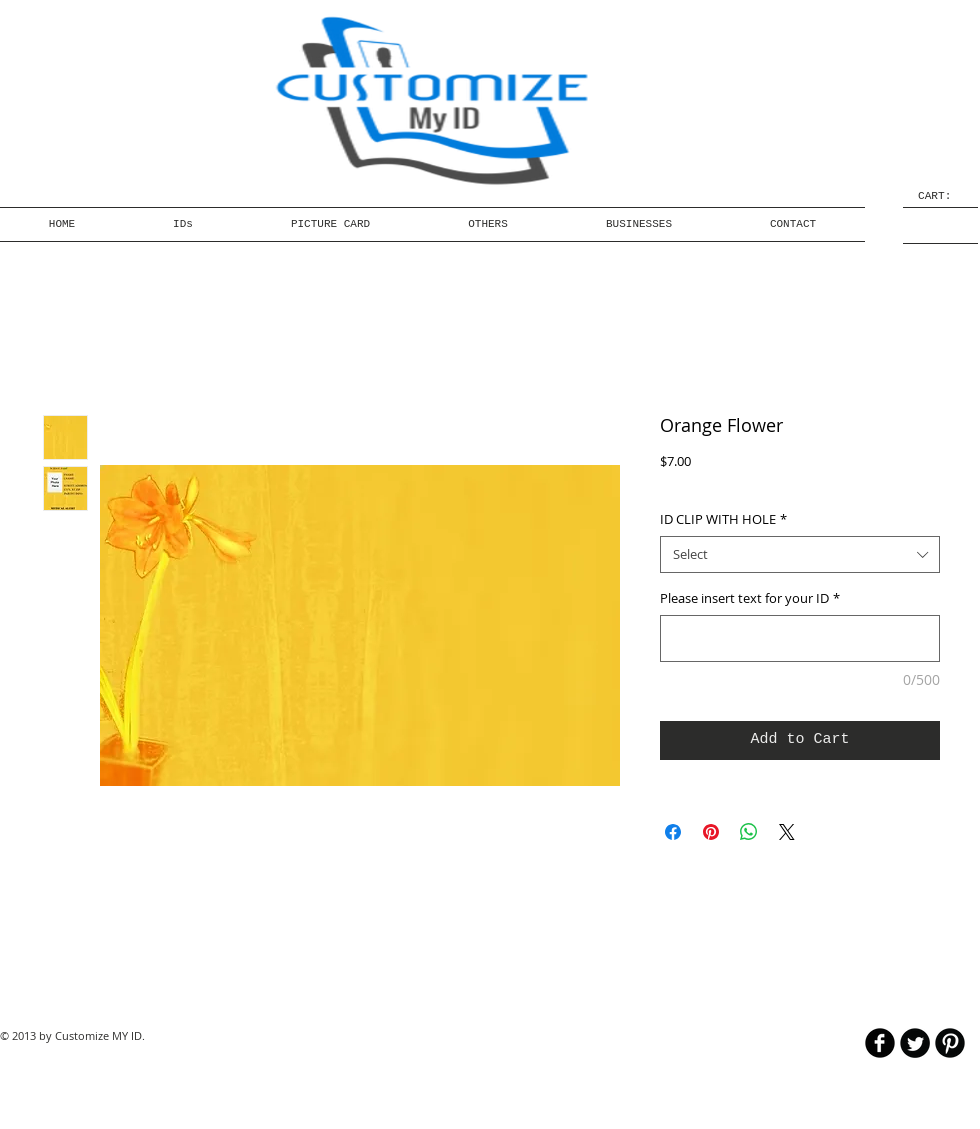 Image resolution: width=980 pixels, height=1129 pixels. Describe the element at coordinates (800, 638) in the screenshot. I see `[Please insert text for your ID]` at that location.